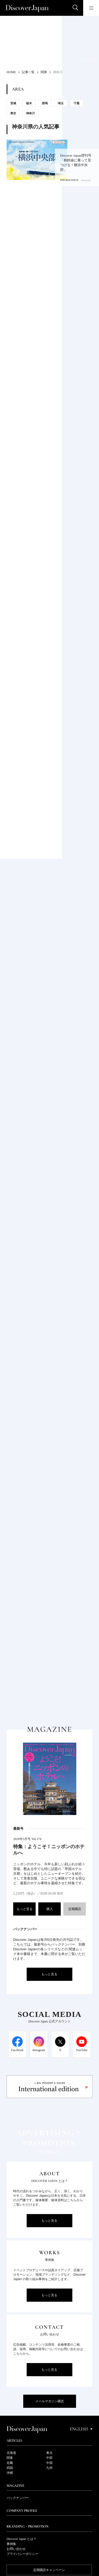 This screenshot has height=2576, width=99. Describe the element at coordinates (49, 1909) in the screenshot. I see `購入` at that location.